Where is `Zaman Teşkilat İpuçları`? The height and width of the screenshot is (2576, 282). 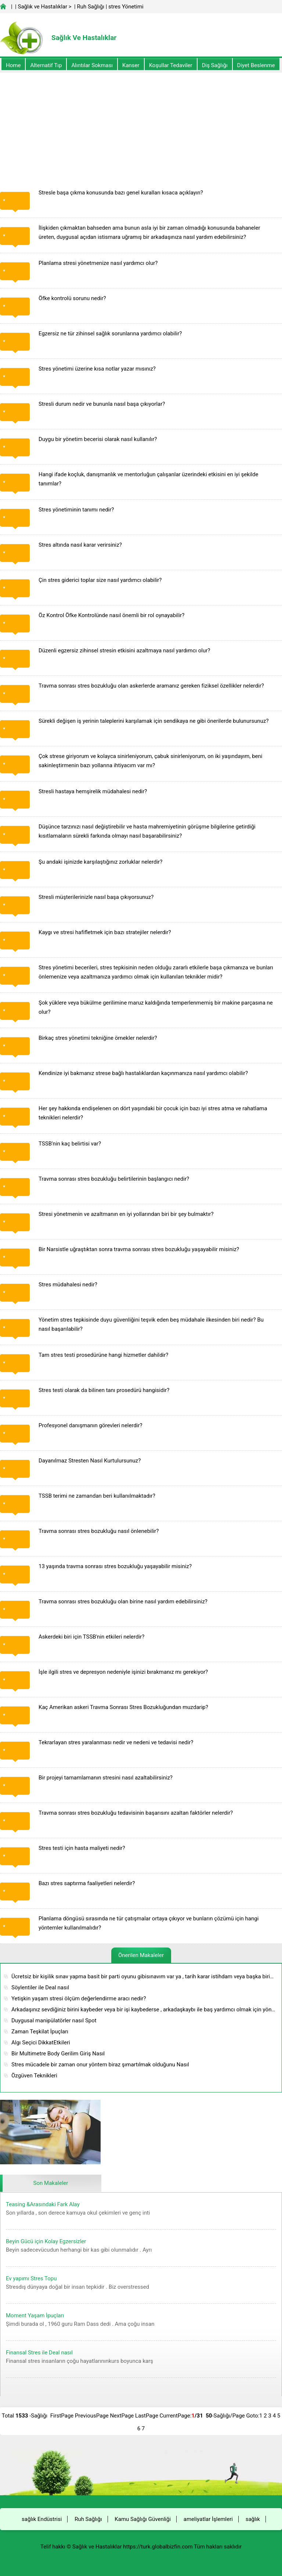
Zaman Teşkilat İpuçları is located at coordinates (39, 2031).